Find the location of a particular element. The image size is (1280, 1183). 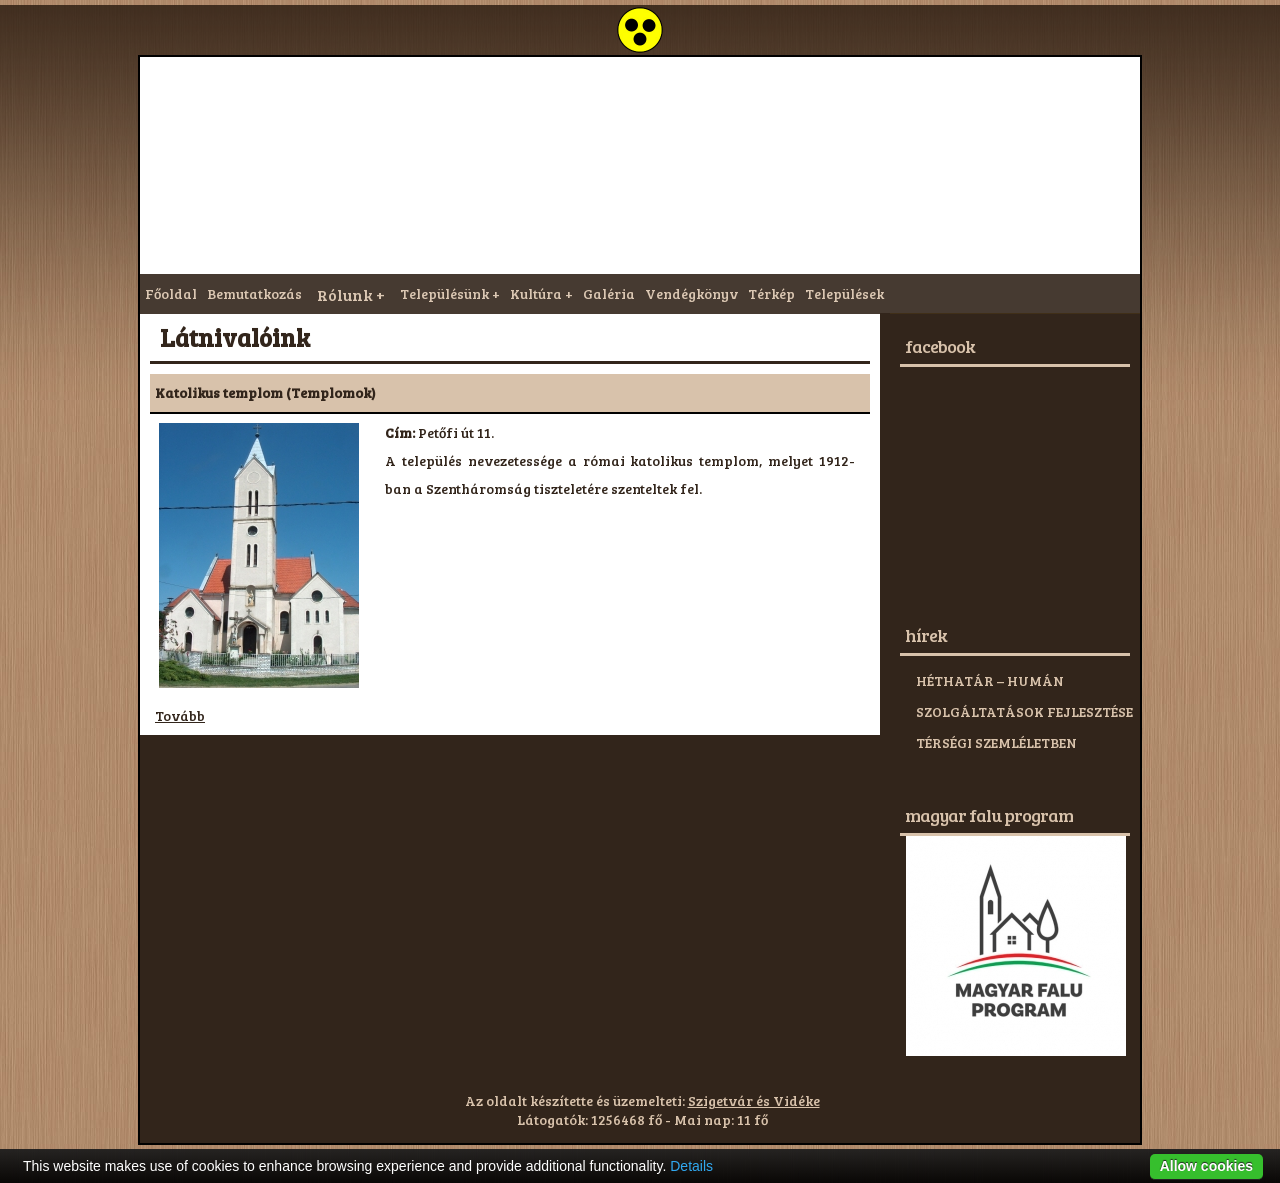

HÉTHATÁR – HUMÁN SZOLGÁLTATÁSOK FEJLESZTÉSE TÉRSÉGI SZEMLÉLETBEN is located at coordinates (1024, 711).